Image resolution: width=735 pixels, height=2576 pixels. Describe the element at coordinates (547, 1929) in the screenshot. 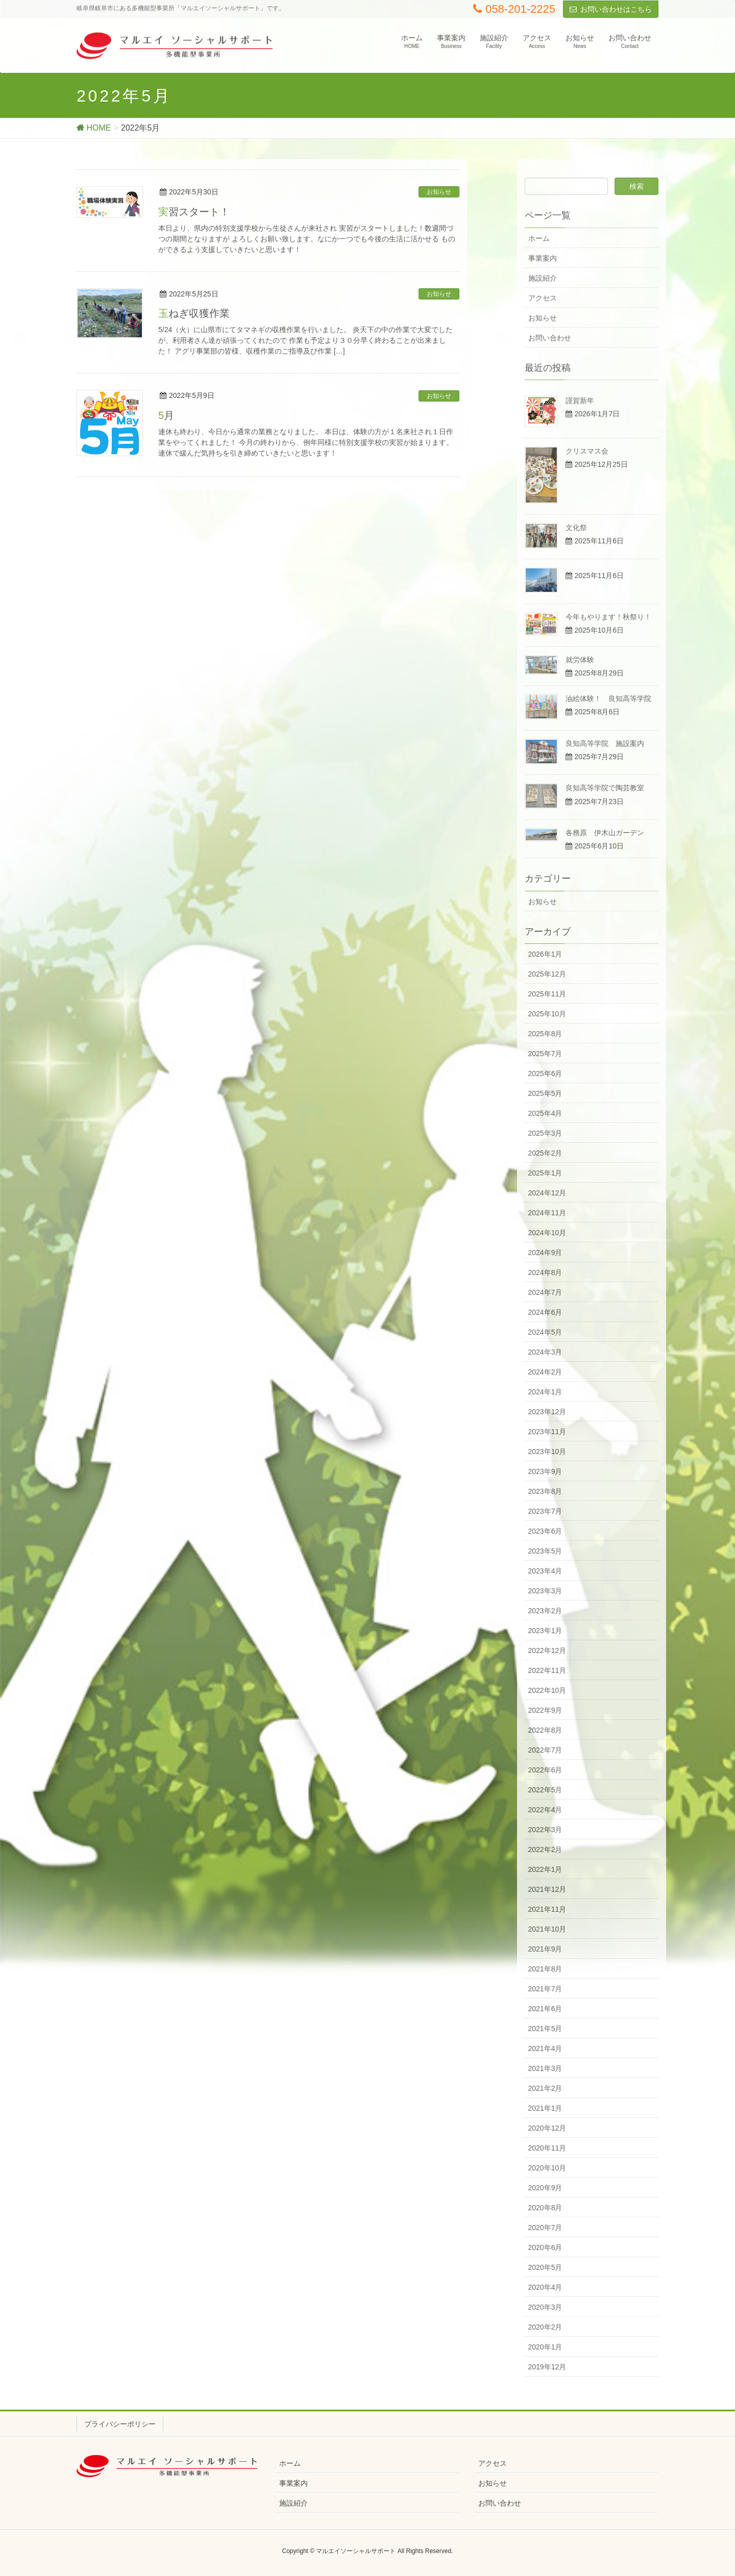

I see `2021年10月` at that location.